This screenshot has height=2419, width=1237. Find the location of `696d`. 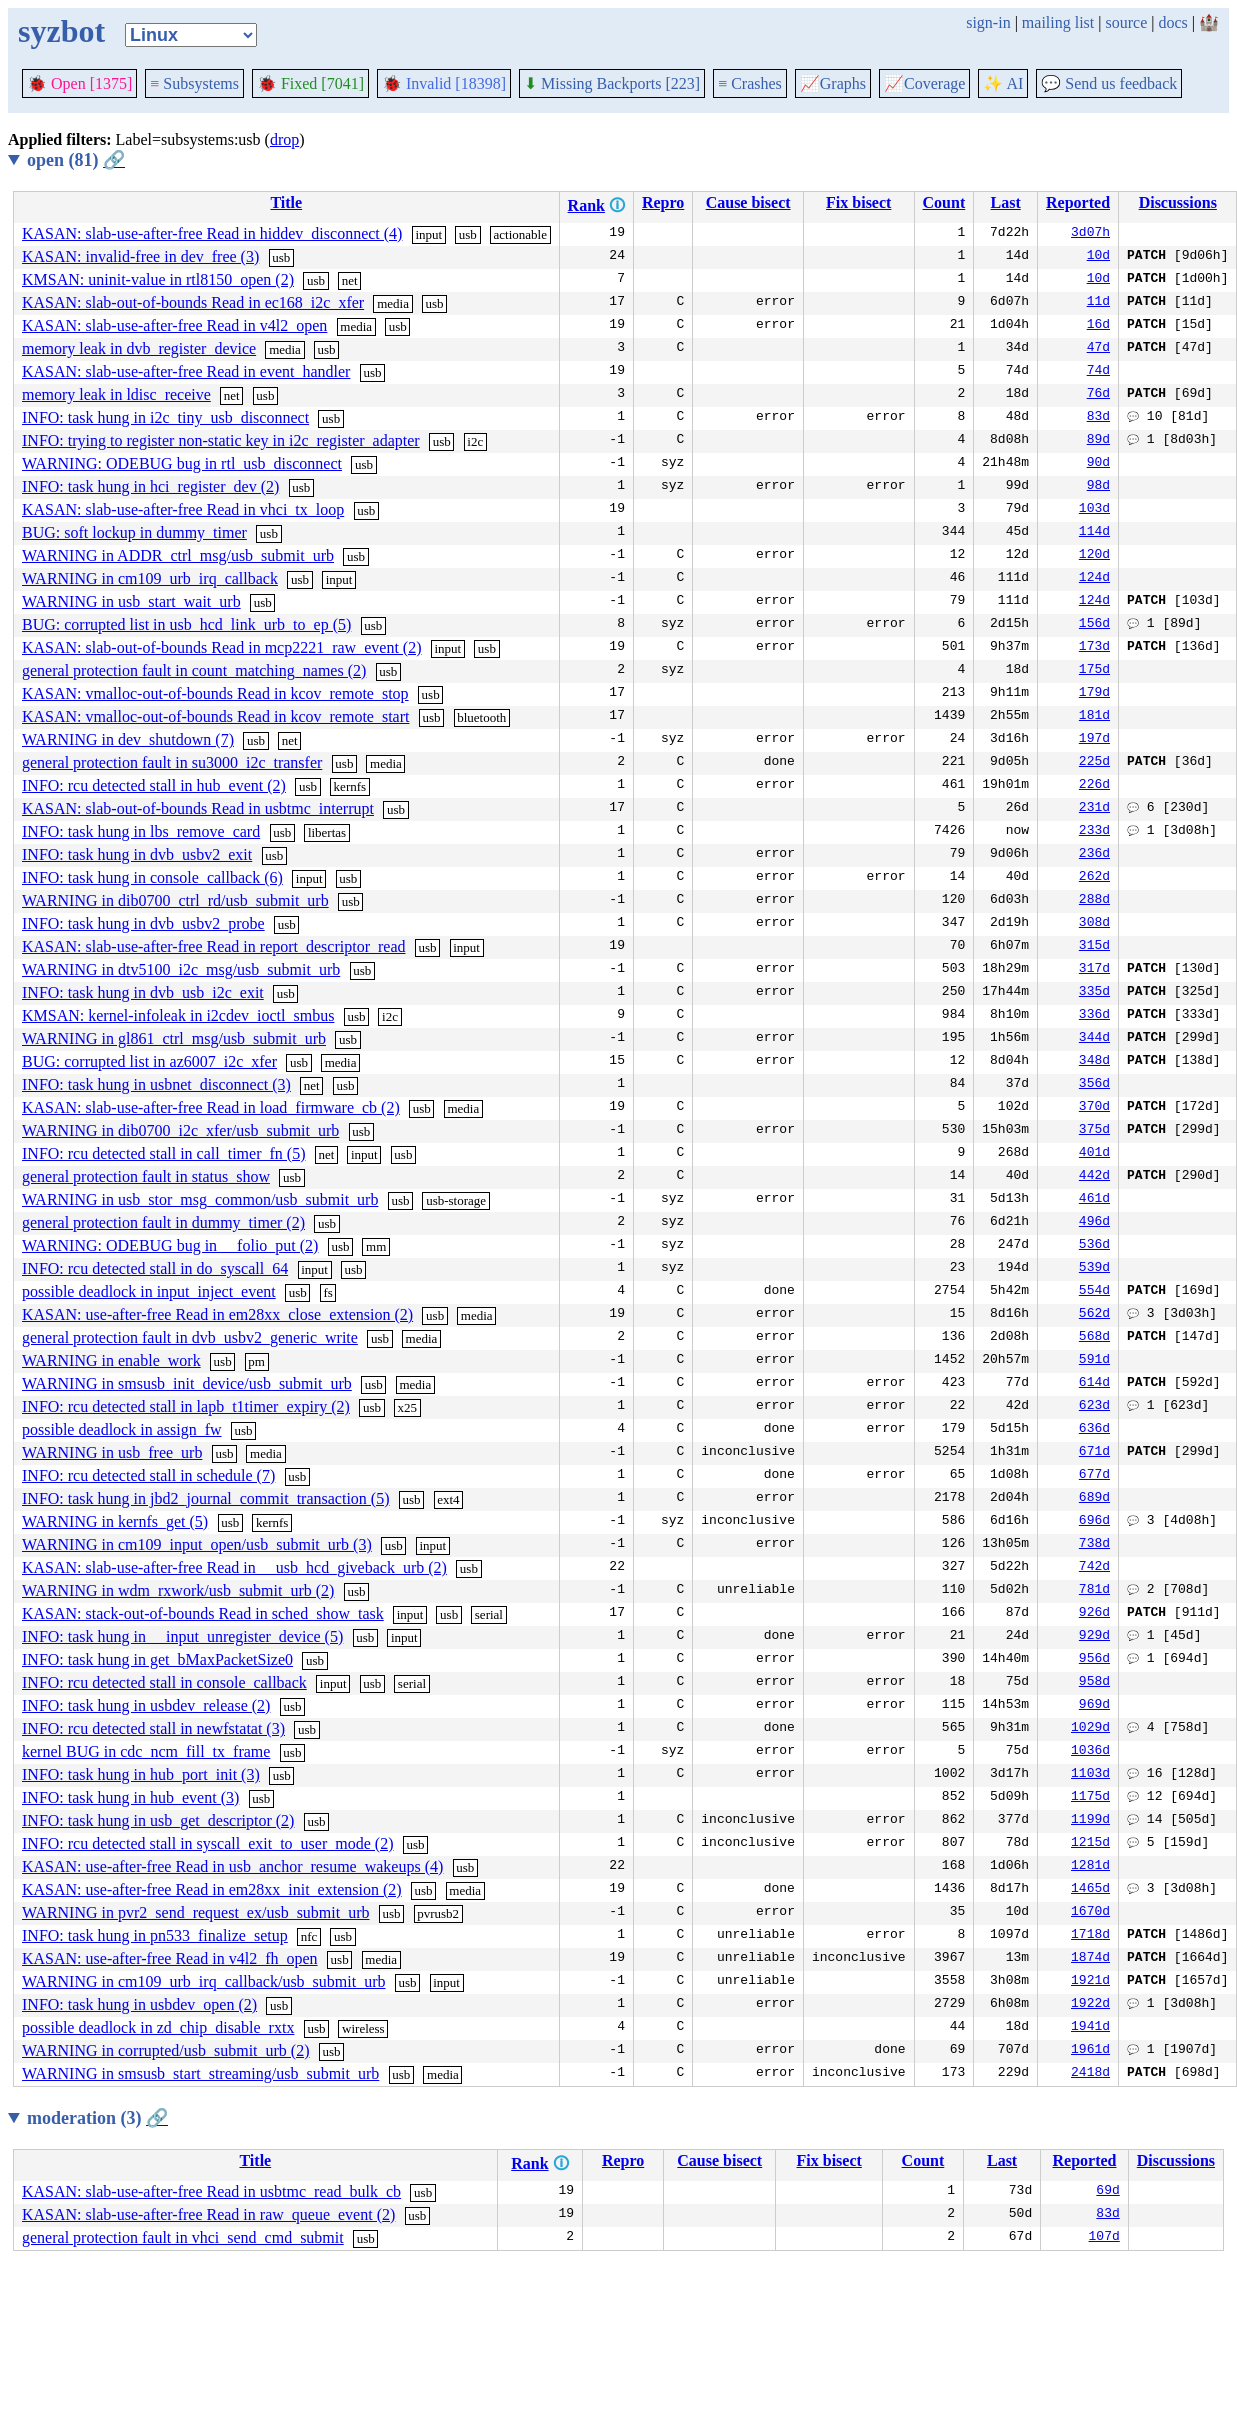

696d is located at coordinates (1094, 1522).